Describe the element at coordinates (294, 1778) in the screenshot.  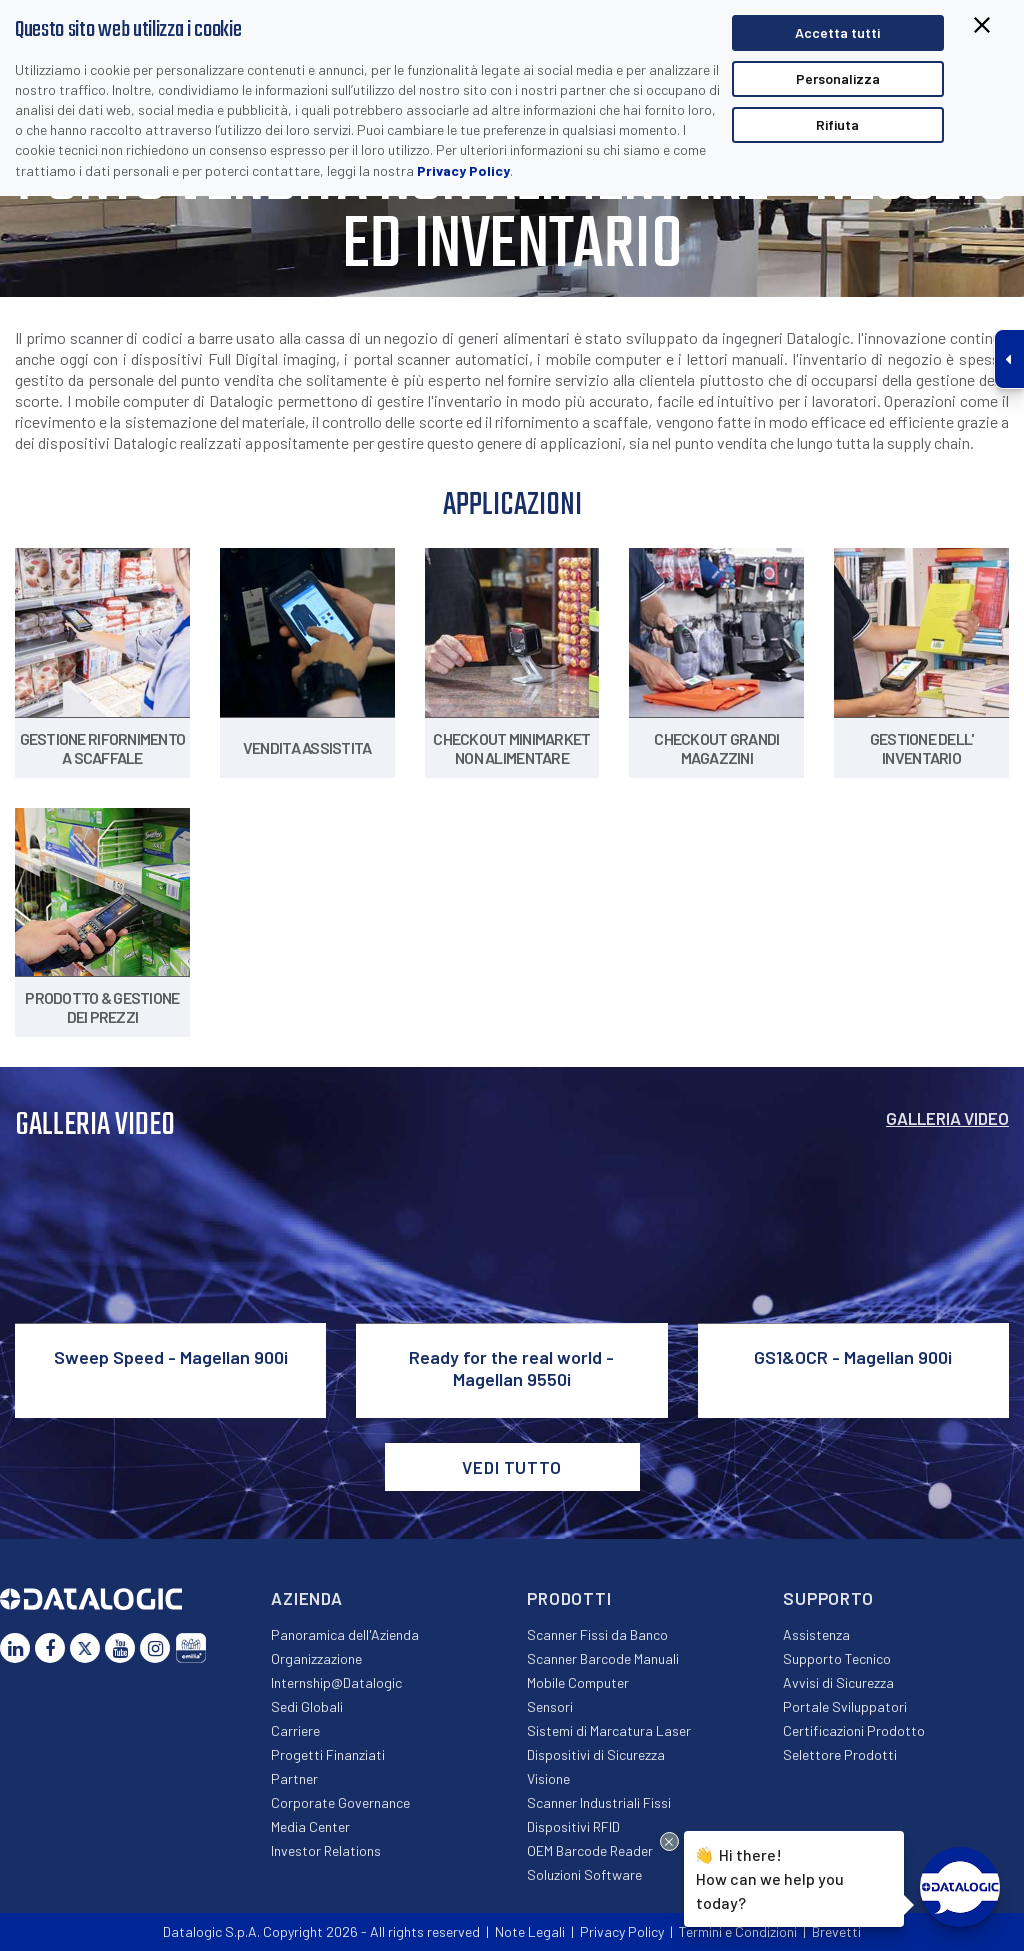
I see `Partner` at that location.